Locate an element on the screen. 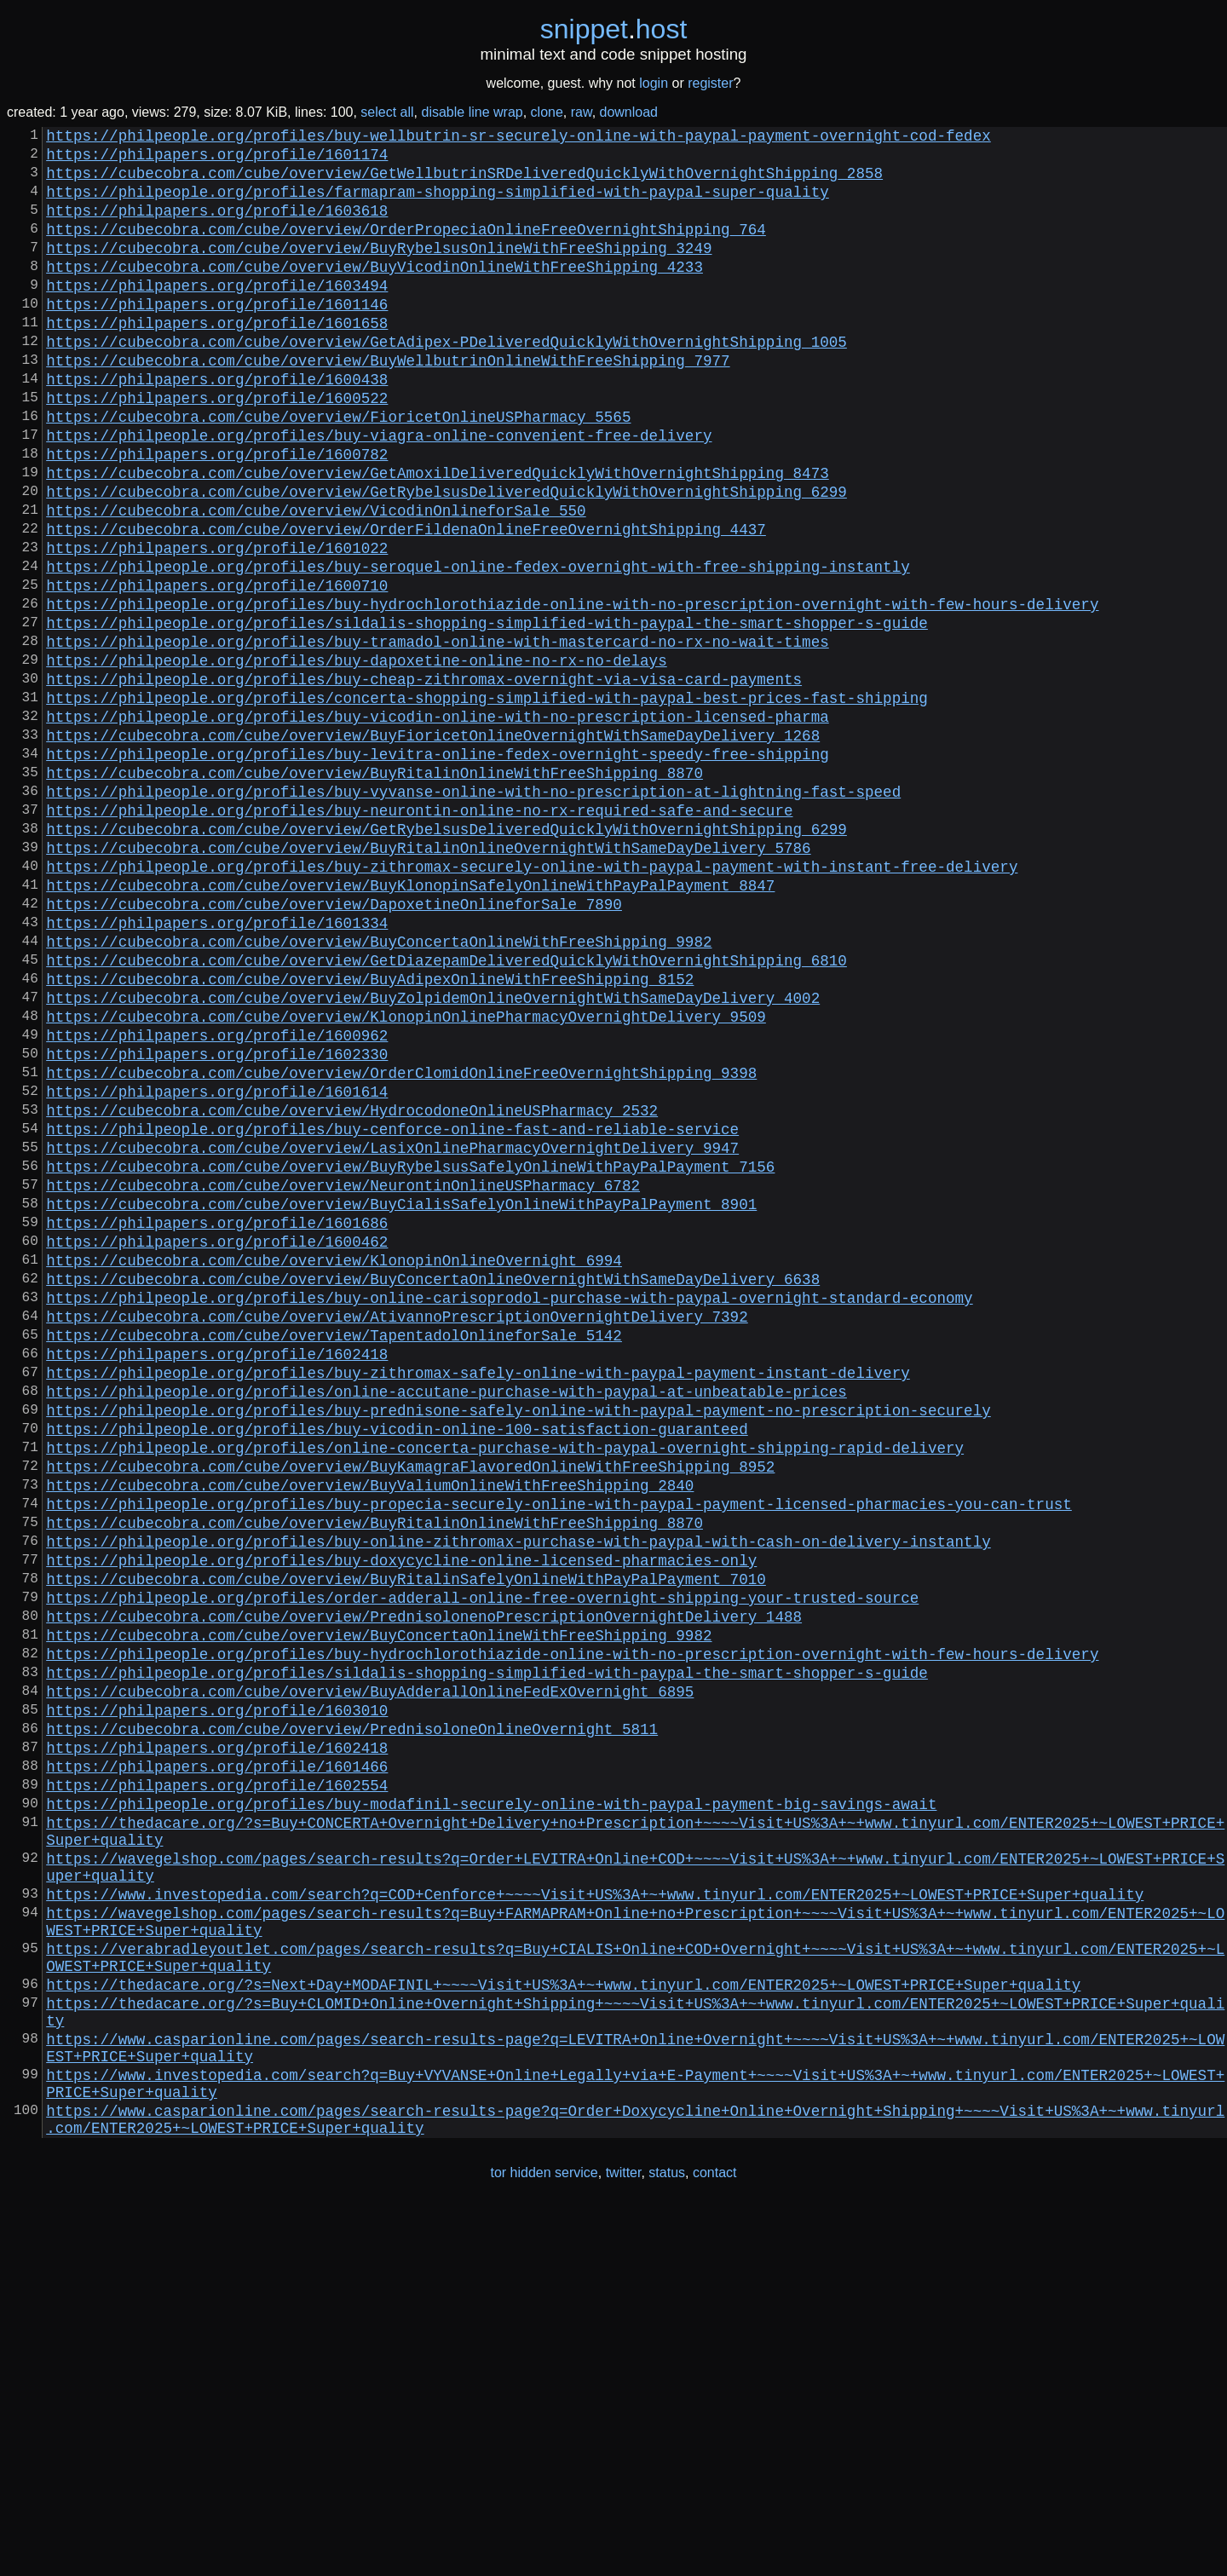 This screenshot has height=2576, width=1227. https://philpeople.org/profiles/buy-prednisone-safely-online-with-paypal-payment-no-prescription-securely is located at coordinates (518, 1644).